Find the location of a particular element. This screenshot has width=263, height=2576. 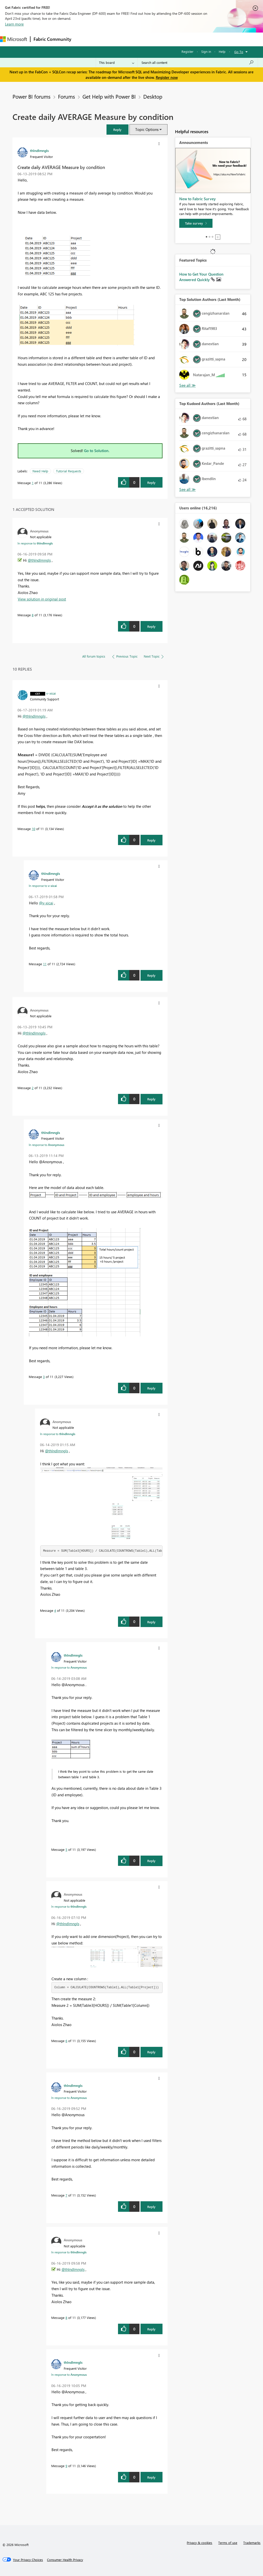

How to Get Your Question Answered Quickly is located at coordinates (201, 277).